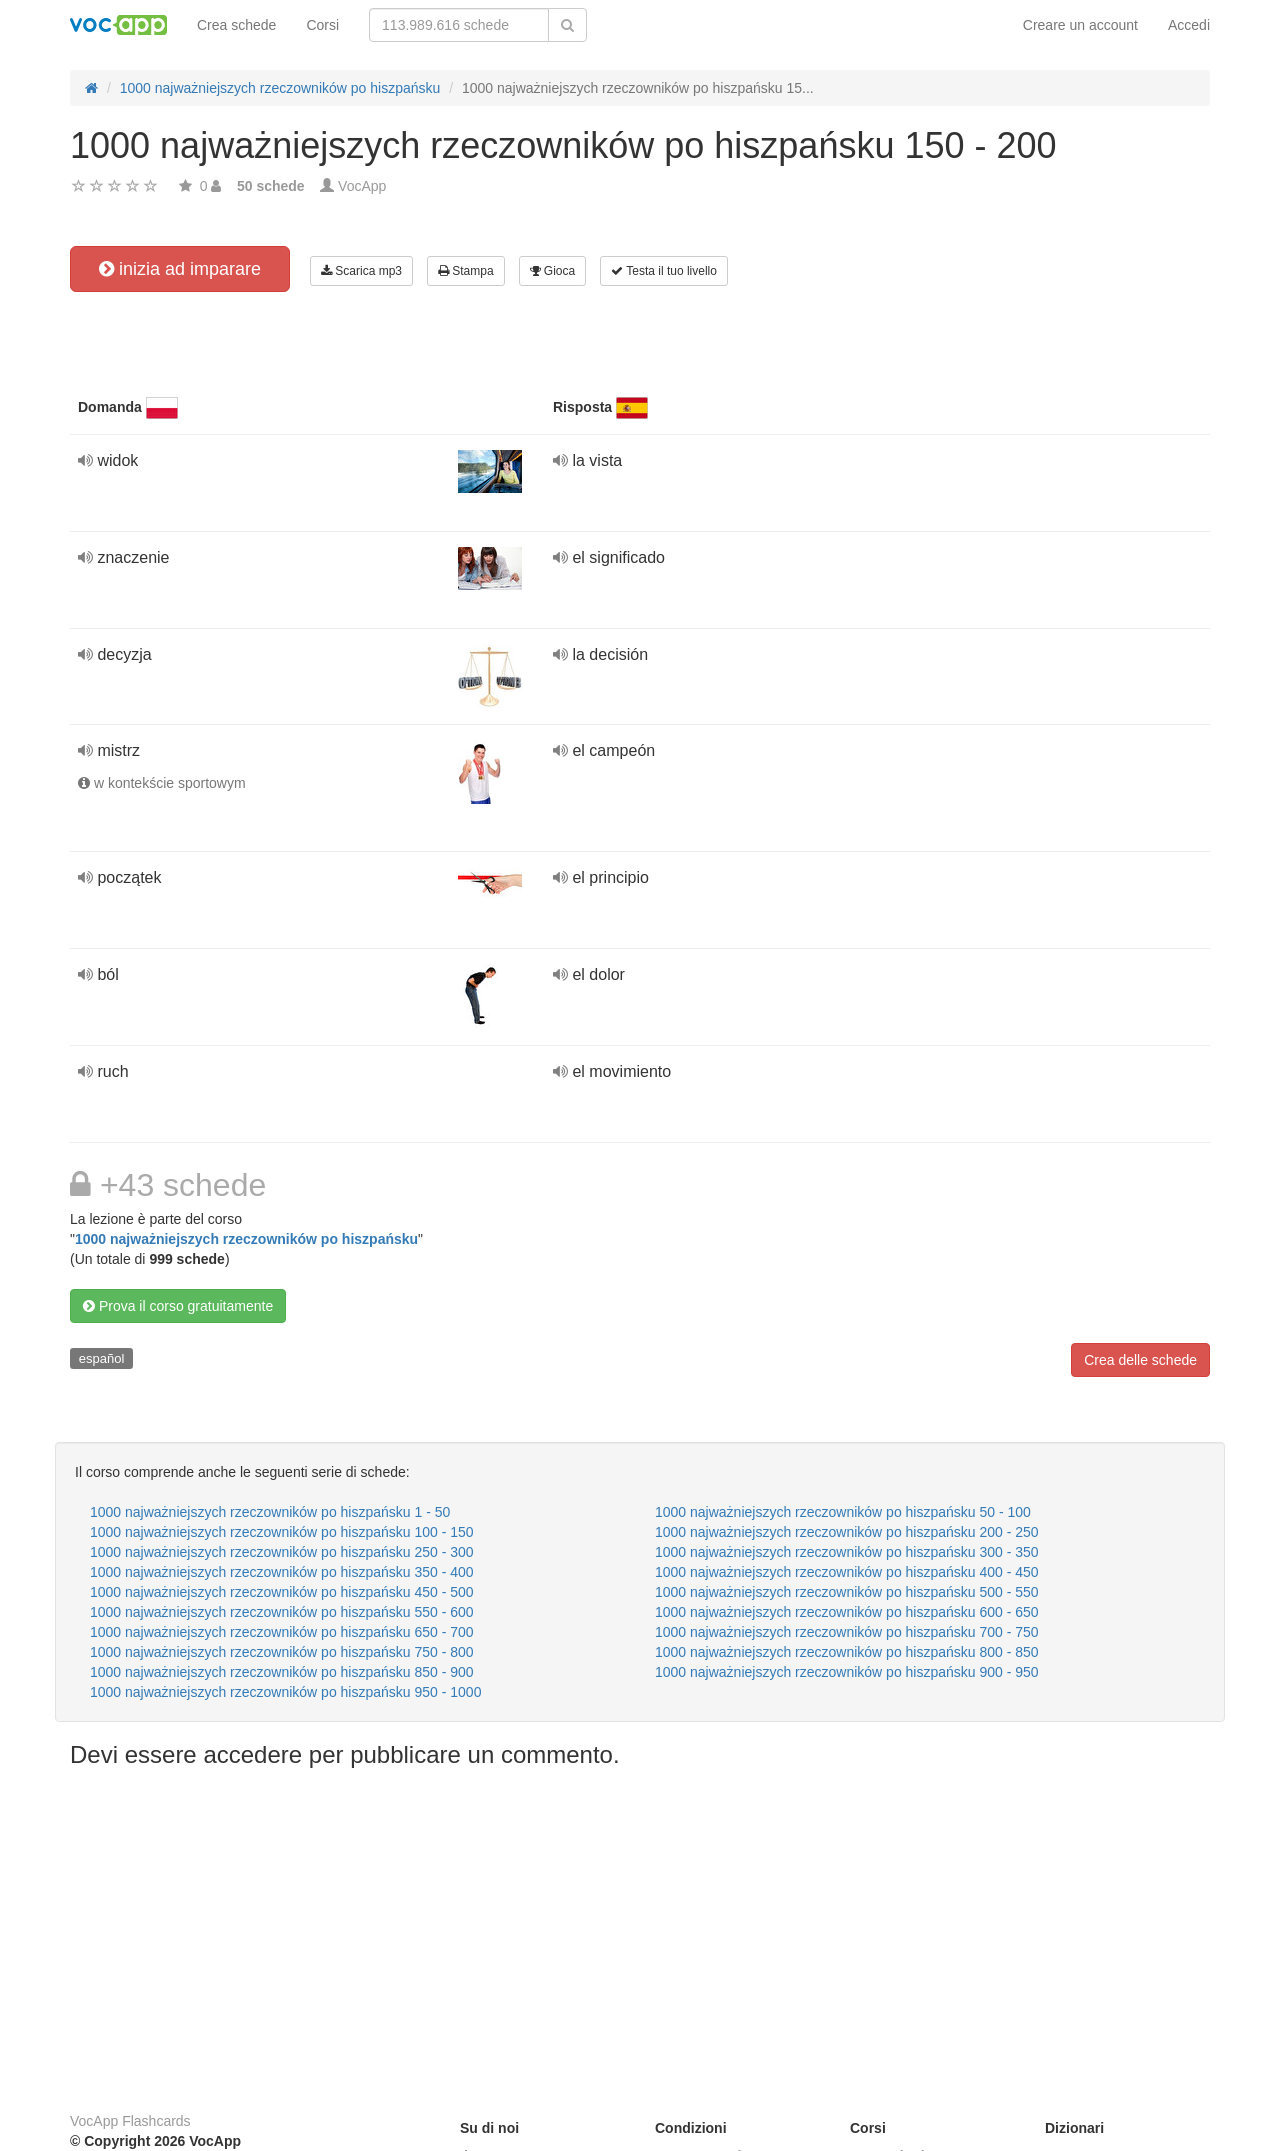 This screenshot has width=1280, height=2151. What do you see at coordinates (282, 1552) in the screenshot?
I see `1000 najważniejszych rzeczowników po hiszpańsku 250 - 300` at bounding box center [282, 1552].